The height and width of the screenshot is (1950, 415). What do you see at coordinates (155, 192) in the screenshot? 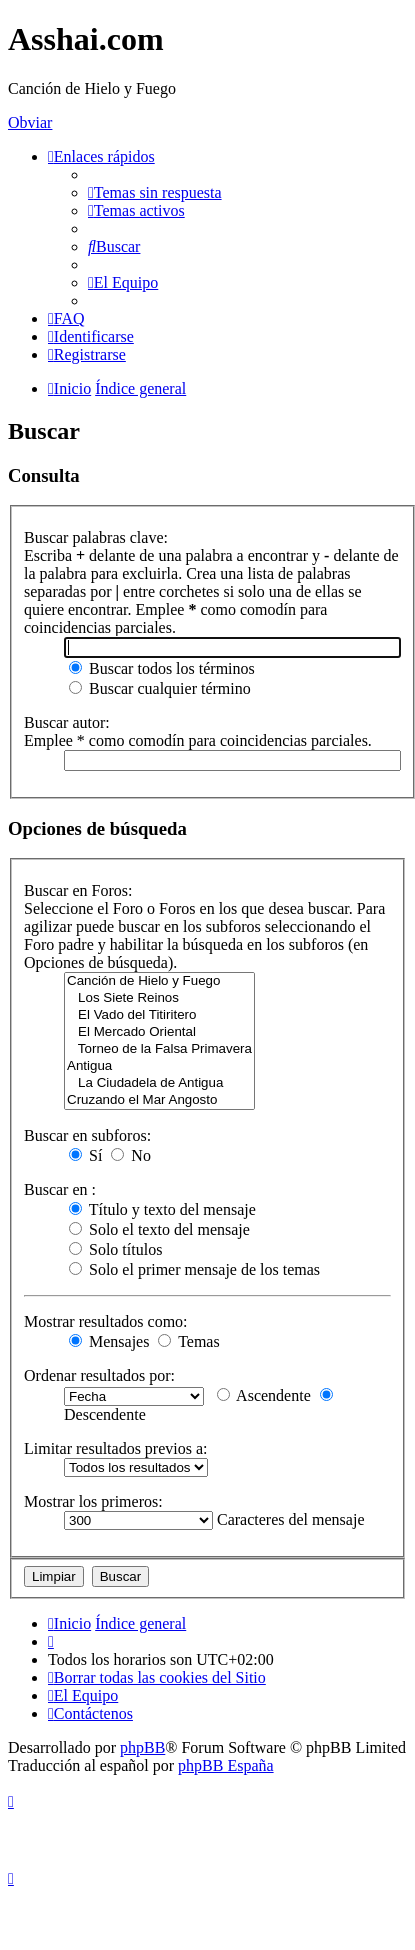
I see `[menuitem]` at bounding box center [155, 192].